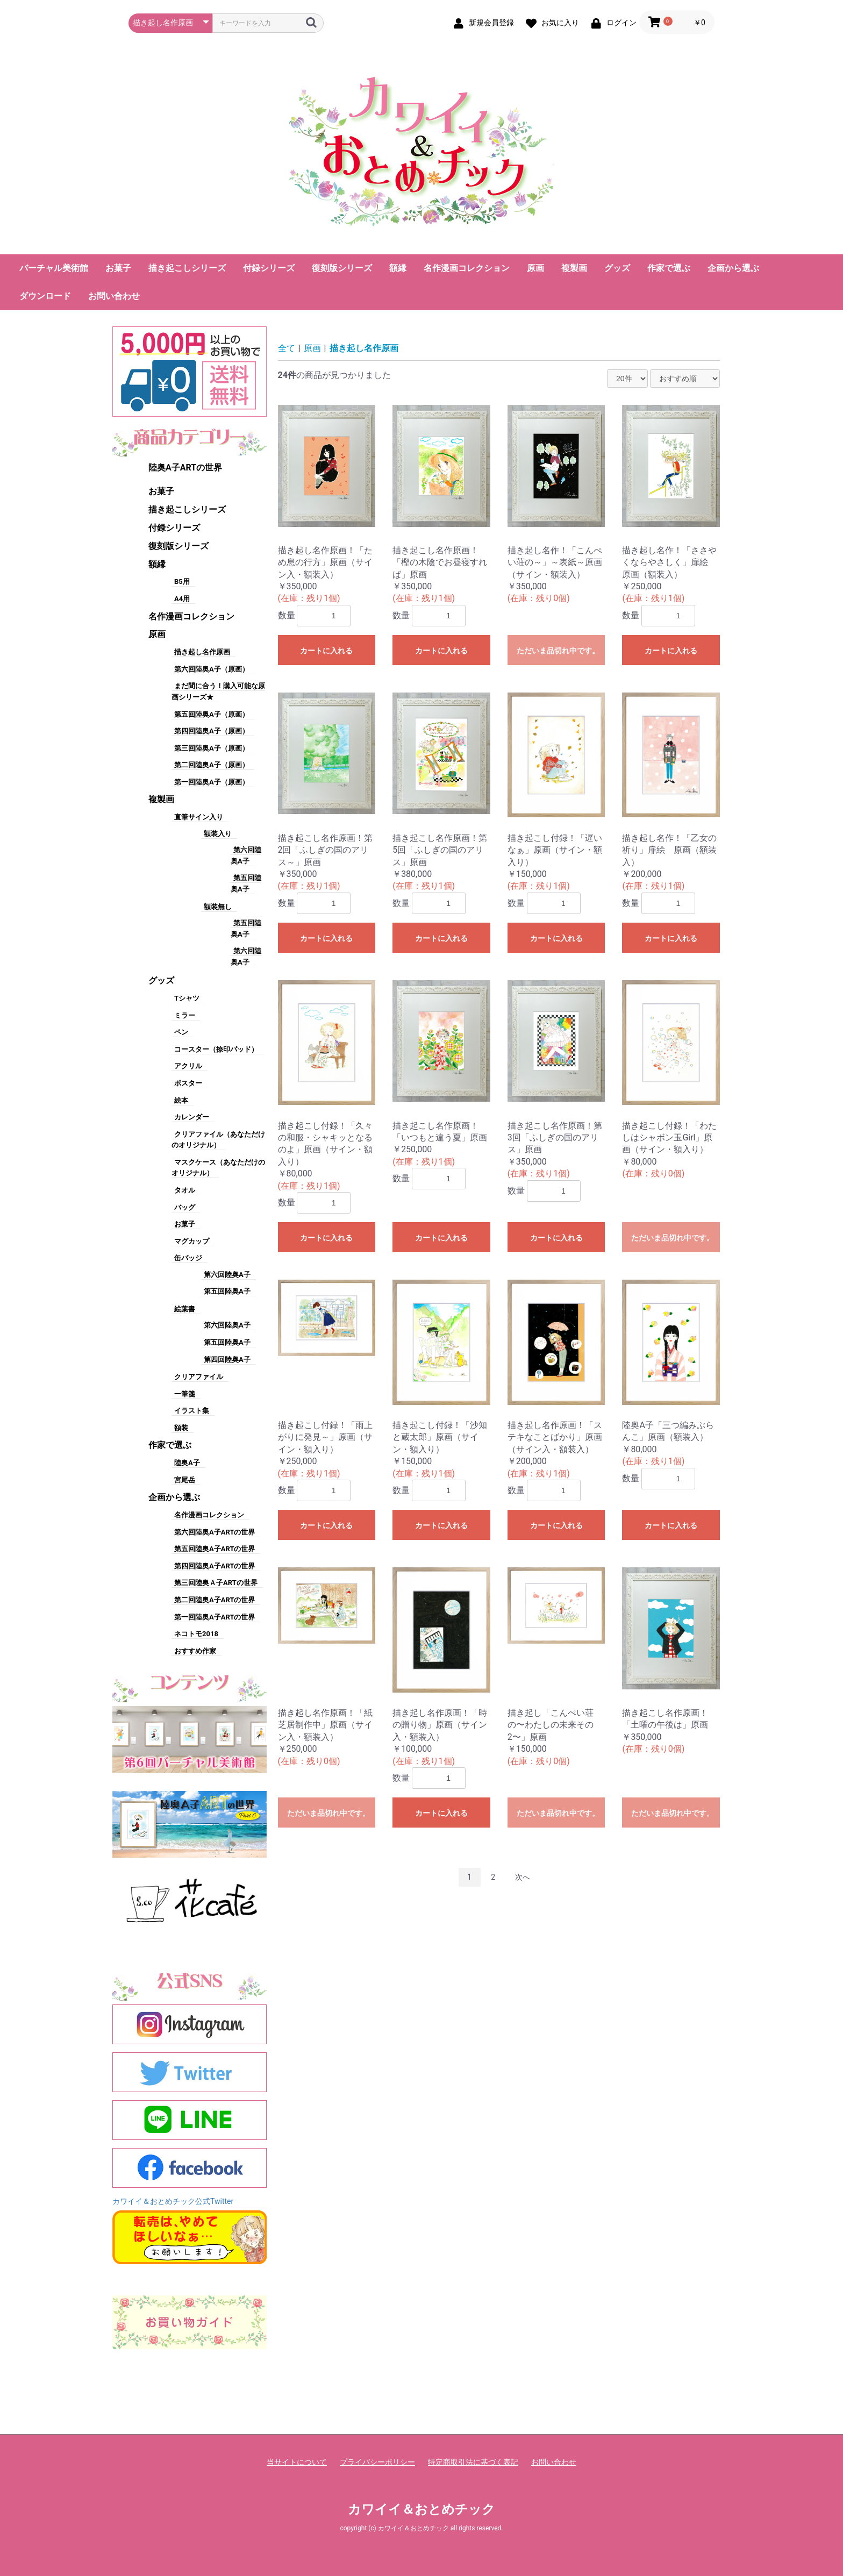 Image resolution: width=843 pixels, height=2576 pixels. I want to click on 第四回陸奥A子ARTの世界, so click(214, 1566).